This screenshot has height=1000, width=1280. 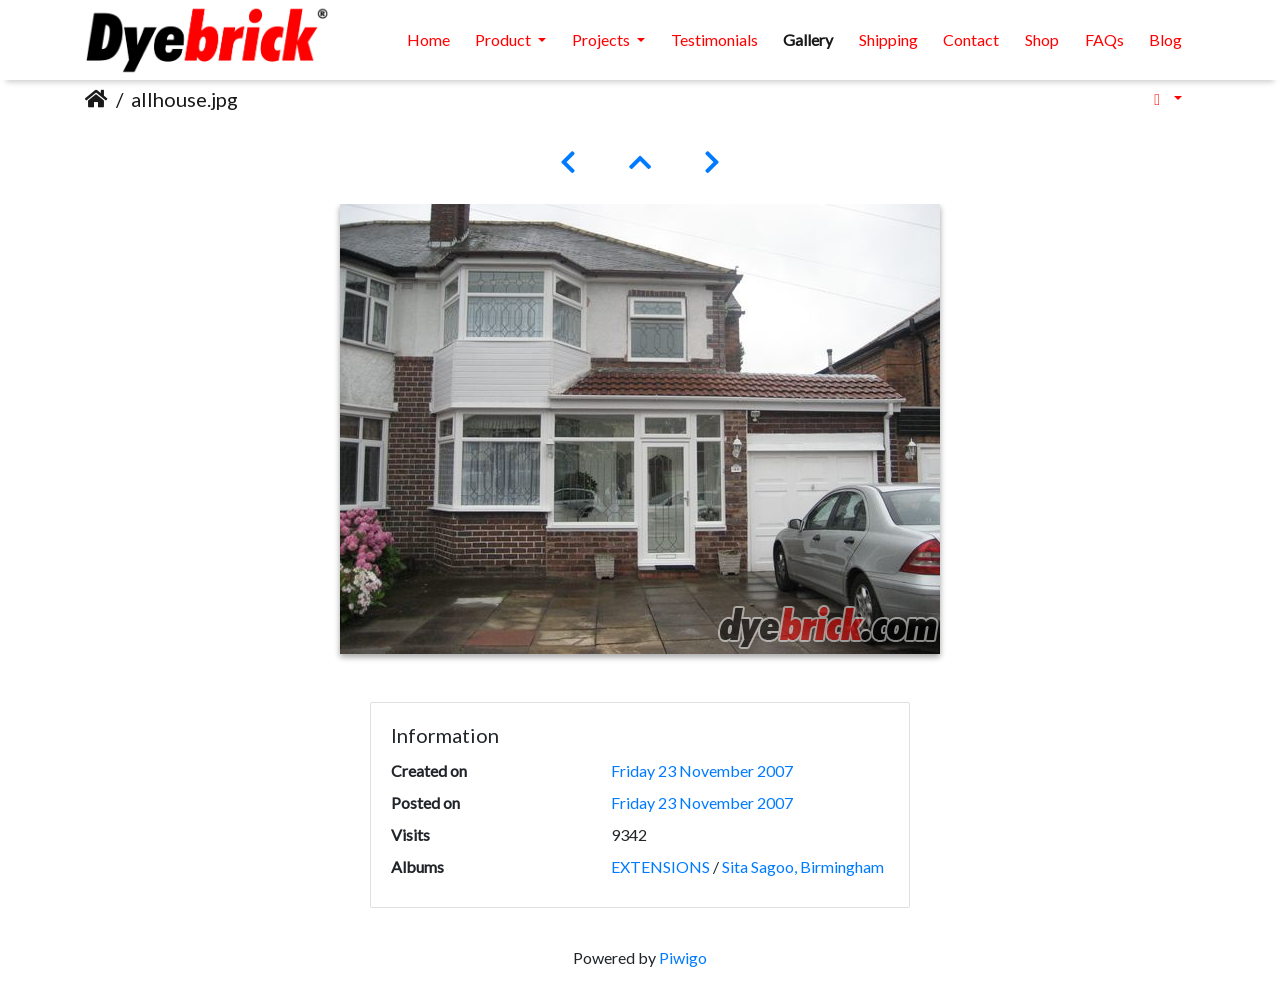 What do you see at coordinates (428, 39) in the screenshot?
I see `Home` at bounding box center [428, 39].